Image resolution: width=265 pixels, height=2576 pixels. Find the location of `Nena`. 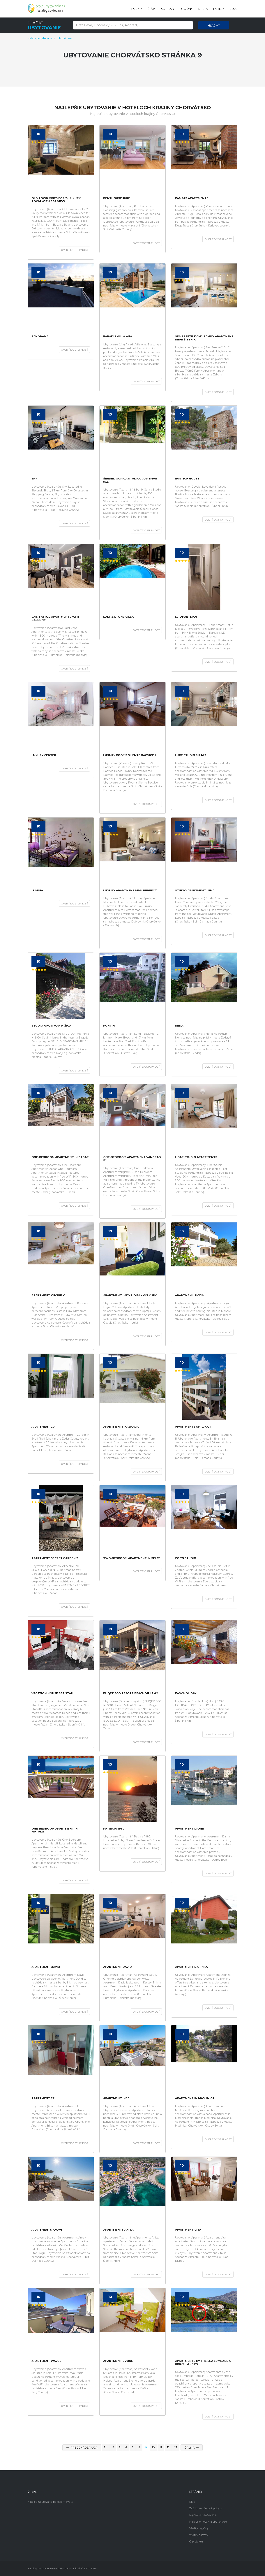

Nena is located at coordinates (179, 1025).